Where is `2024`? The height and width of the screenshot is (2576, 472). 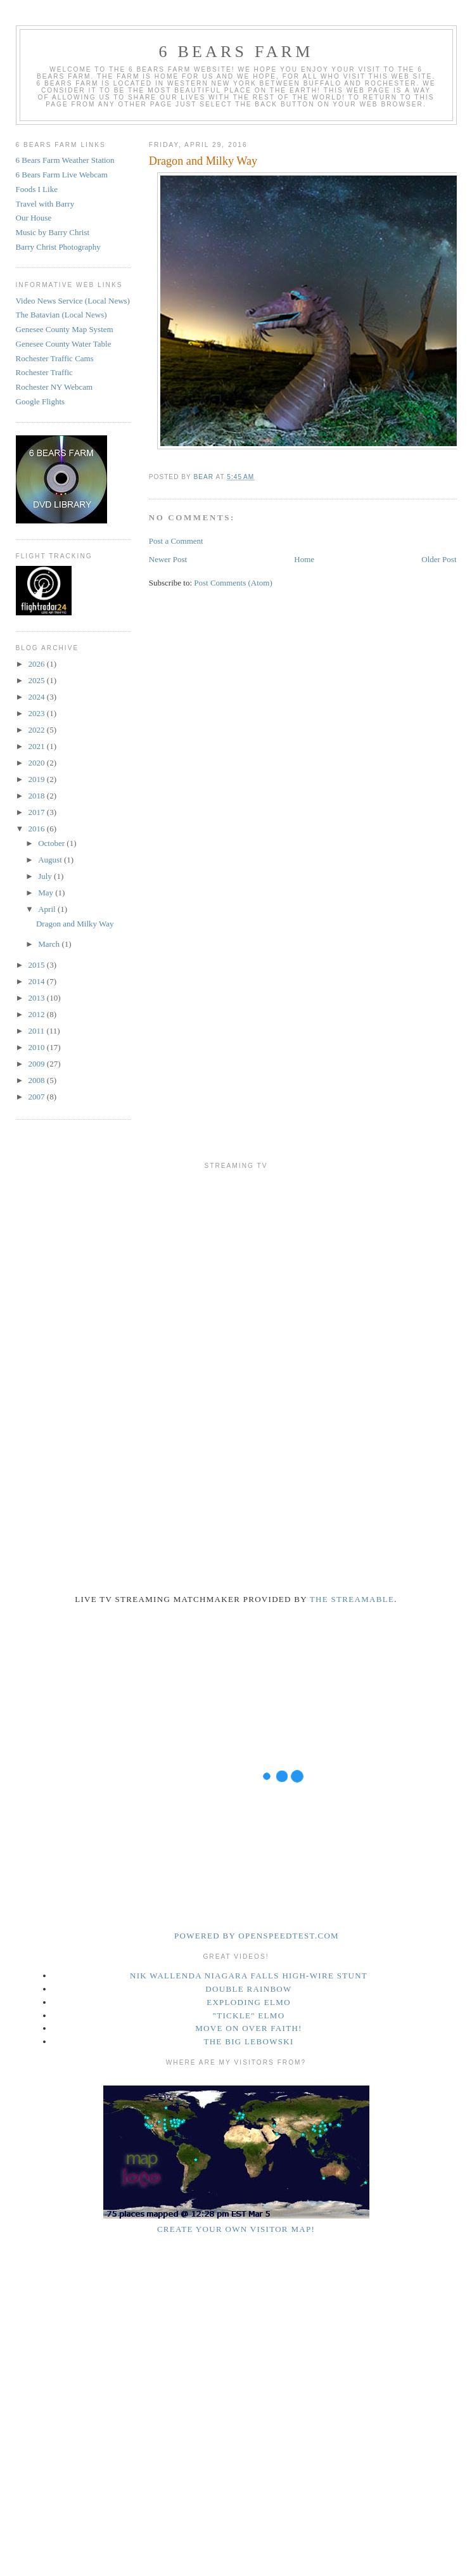
2024 is located at coordinates (38, 697).